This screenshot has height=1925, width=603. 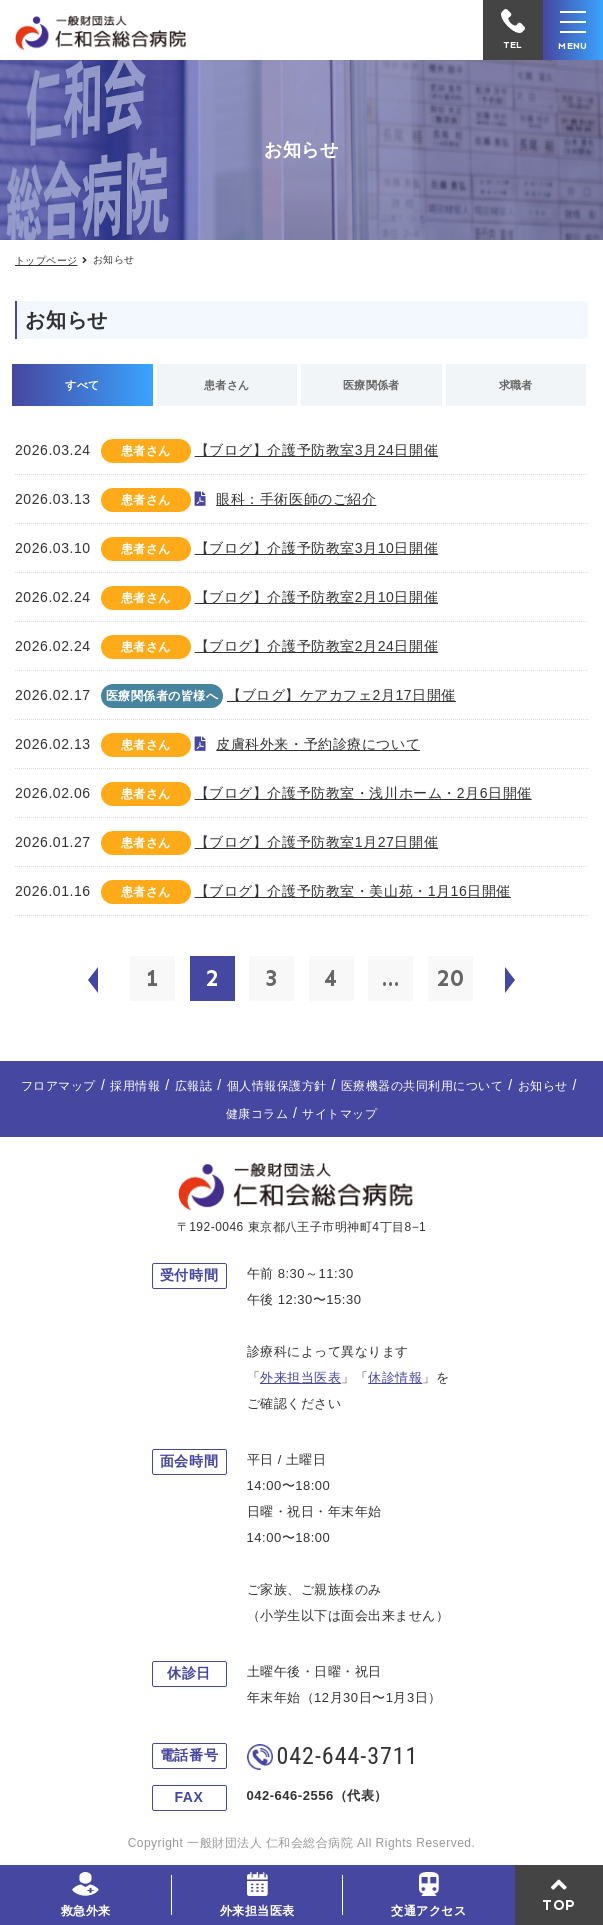 What do you see at coordinates (395, 1377) in the screenshot?
I see `休診情報` at bounding box center [395, 1377].